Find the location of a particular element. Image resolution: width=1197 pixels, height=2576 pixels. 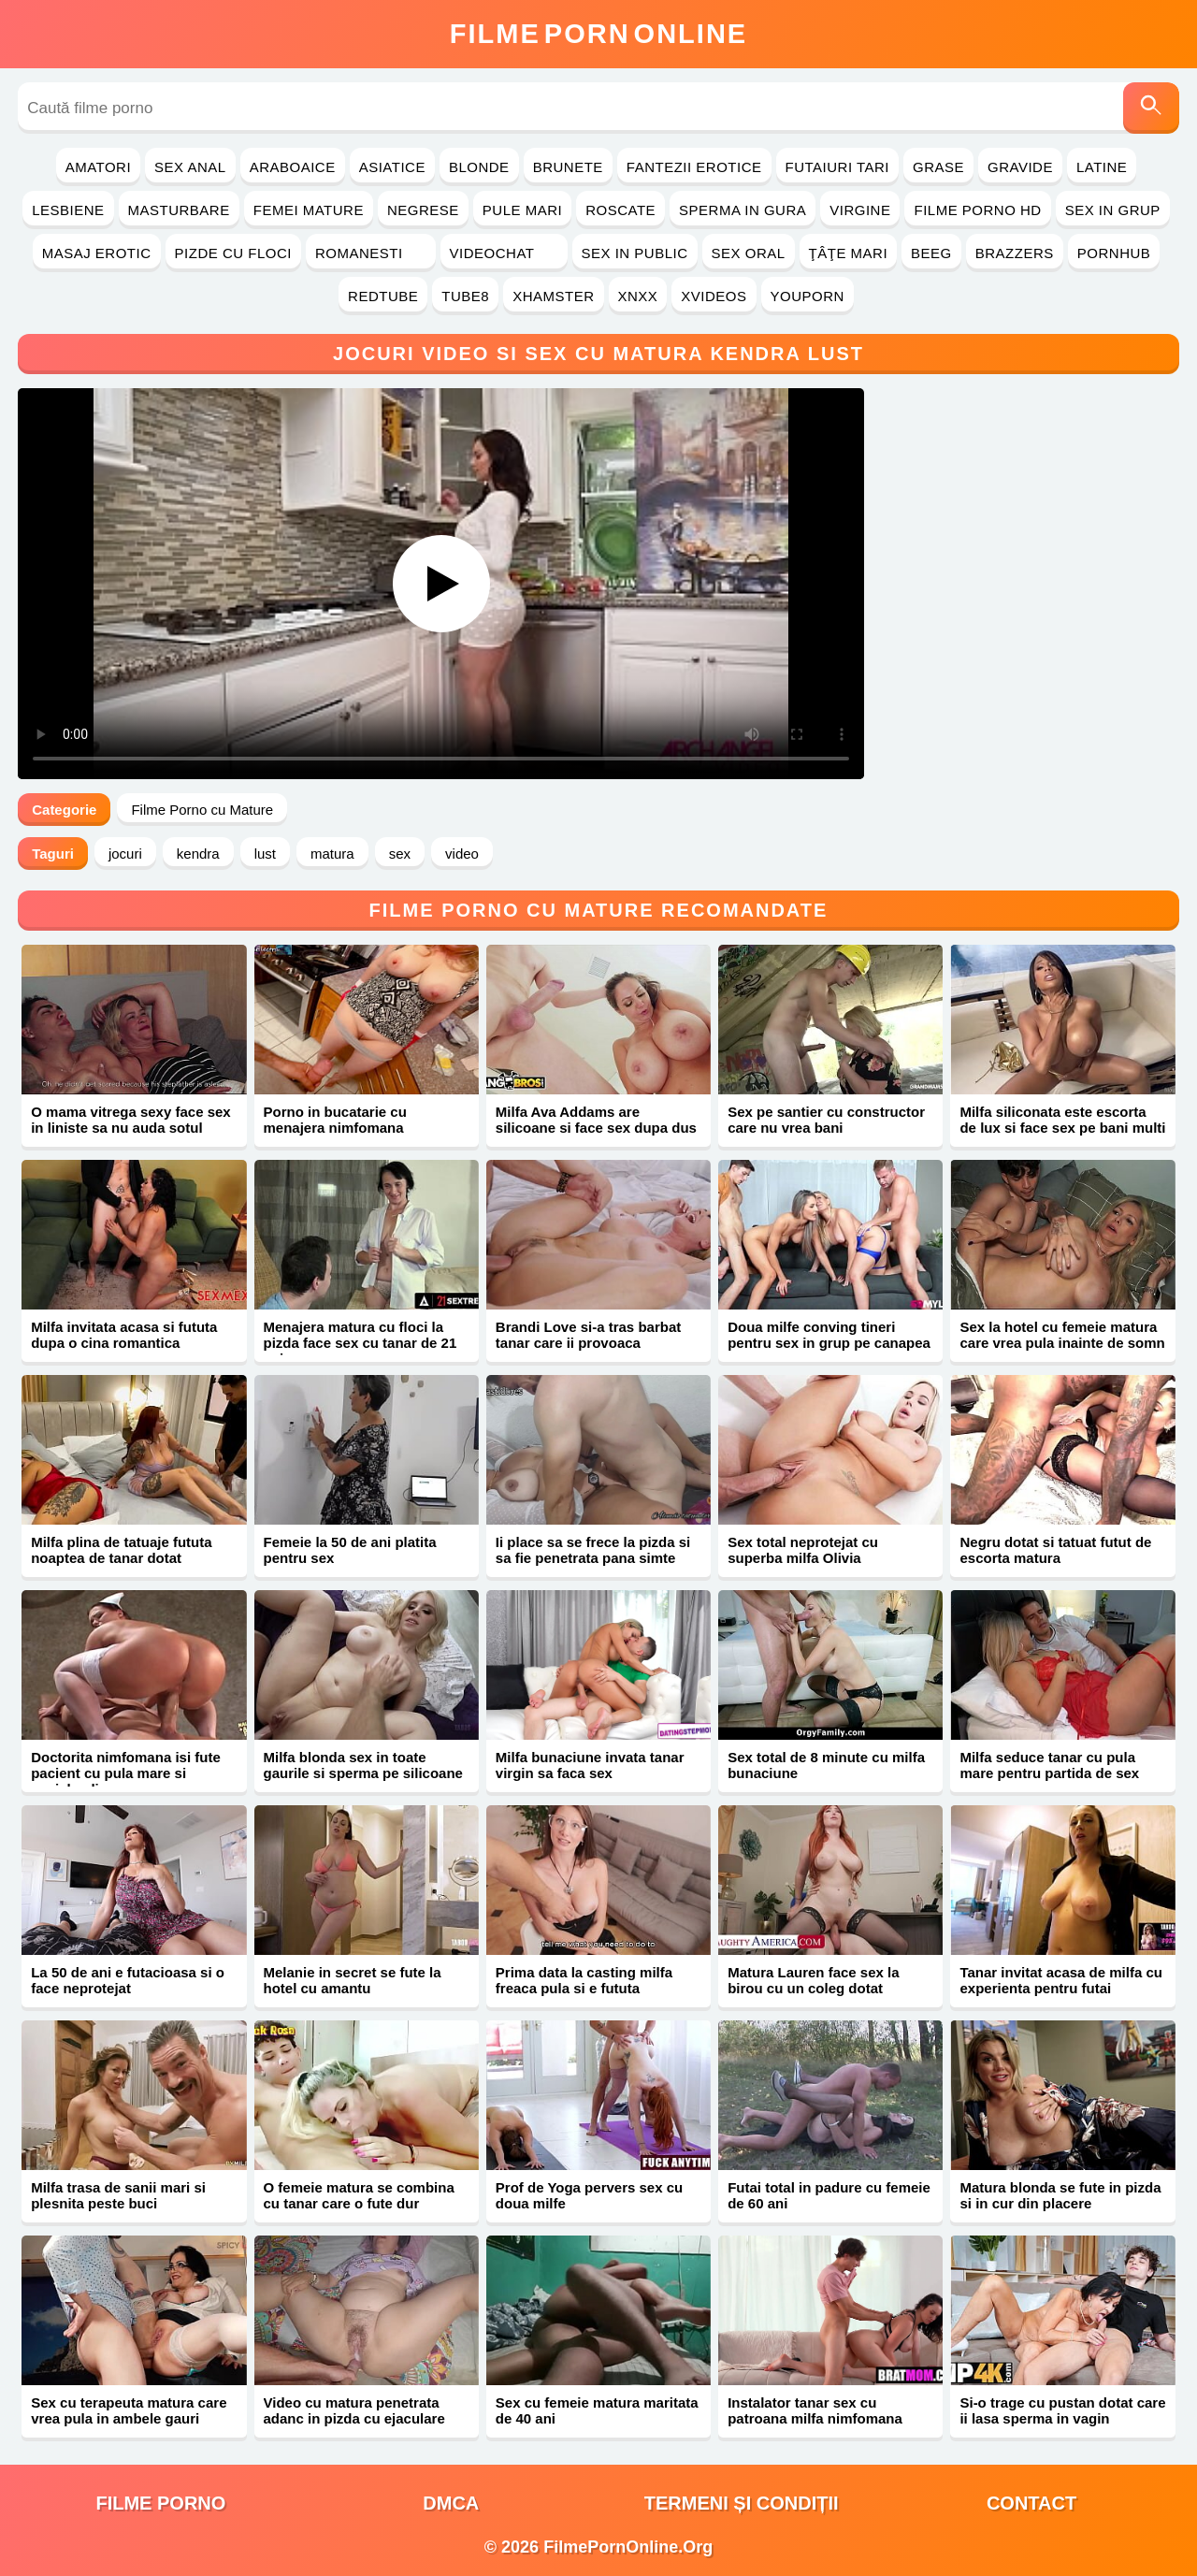

Instalator tanar sex cu patroana milfa nimfomana is located at coordinates (815, 2410).